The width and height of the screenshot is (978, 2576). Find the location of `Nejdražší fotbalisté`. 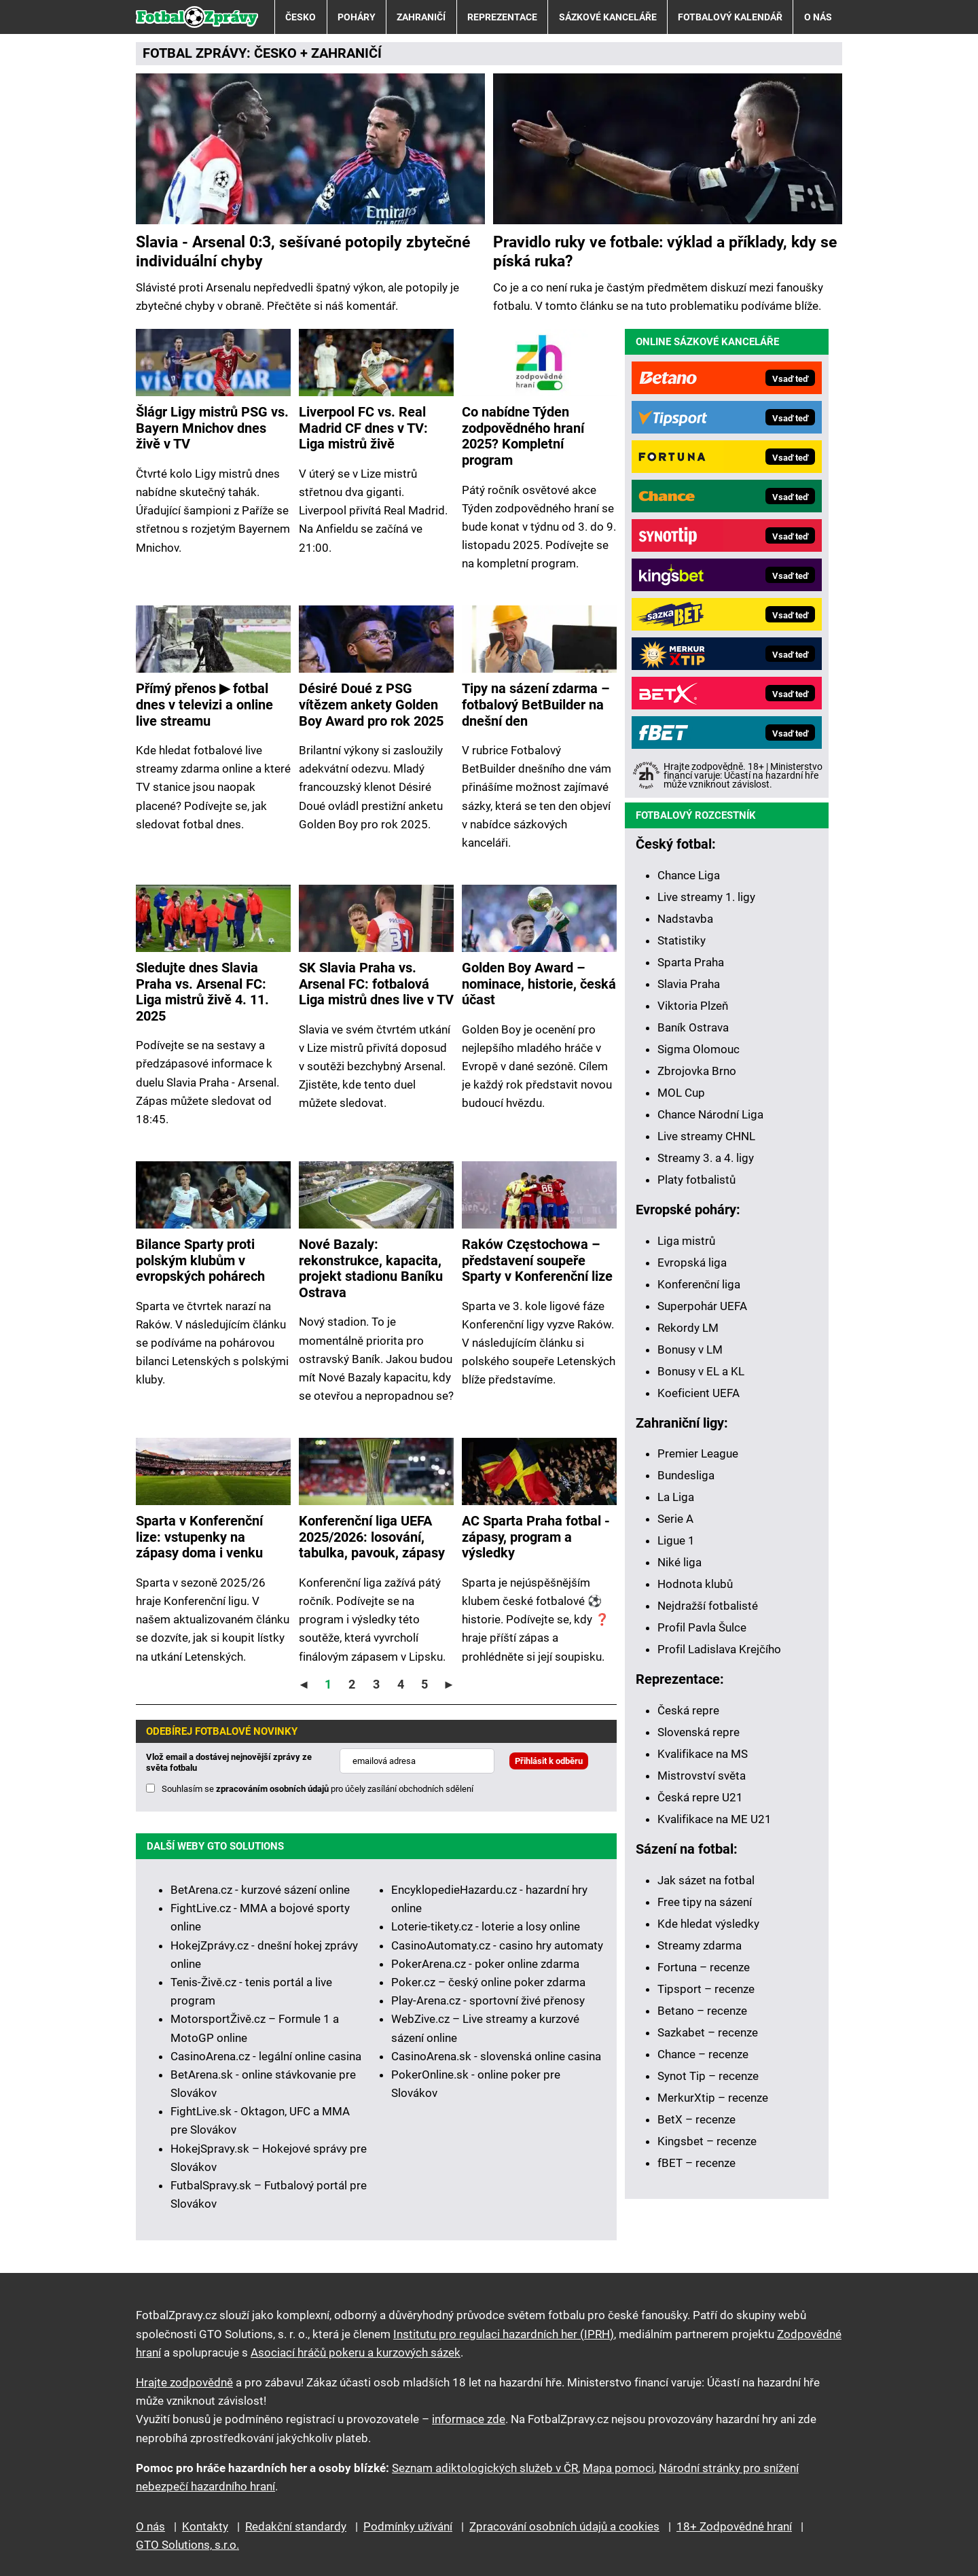

Nejdražší fotbalisté is located at coordinates (707, 1605).